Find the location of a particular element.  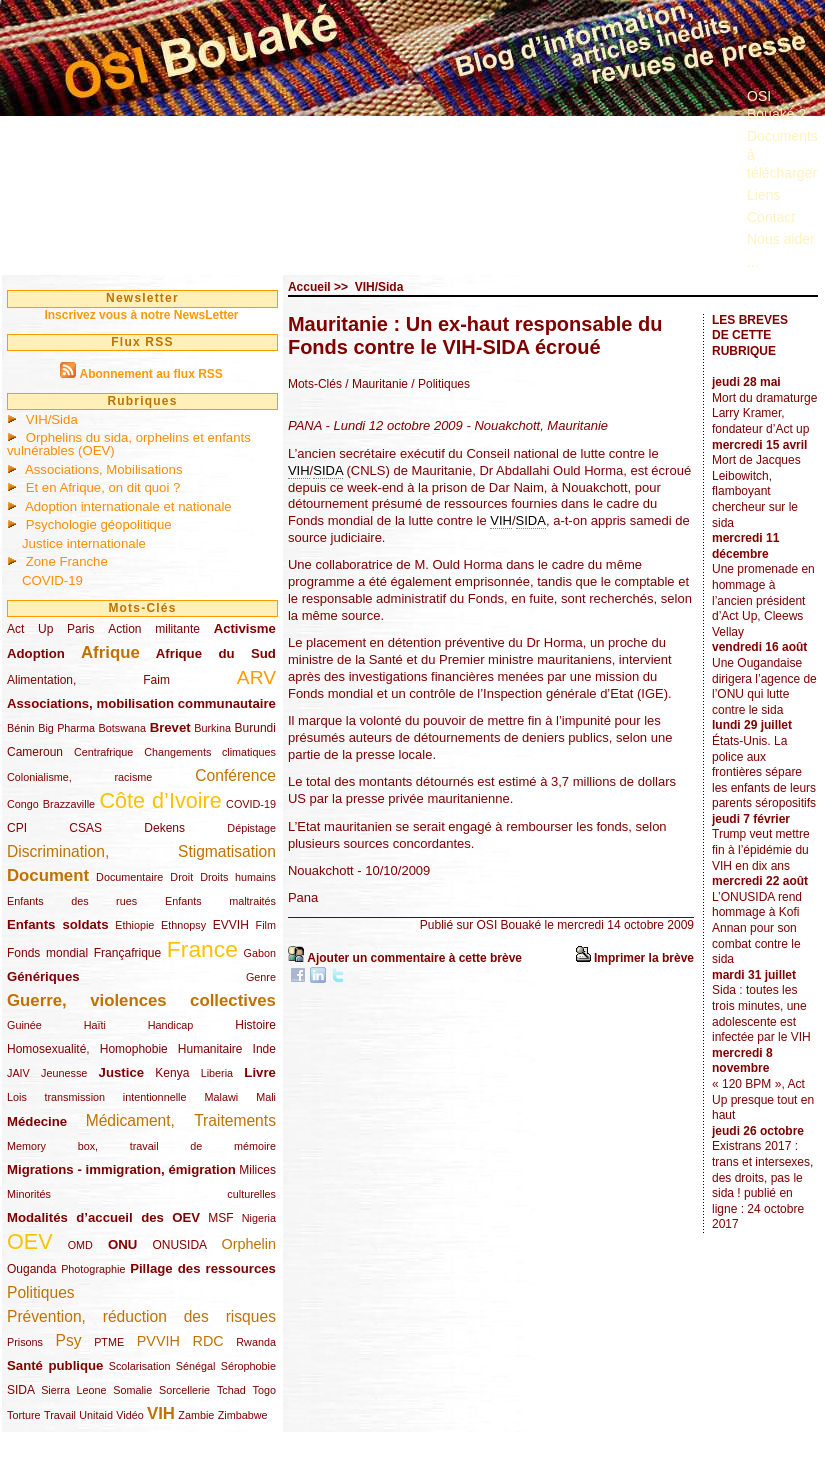

Médecine is located at coordinates (37, 1121).